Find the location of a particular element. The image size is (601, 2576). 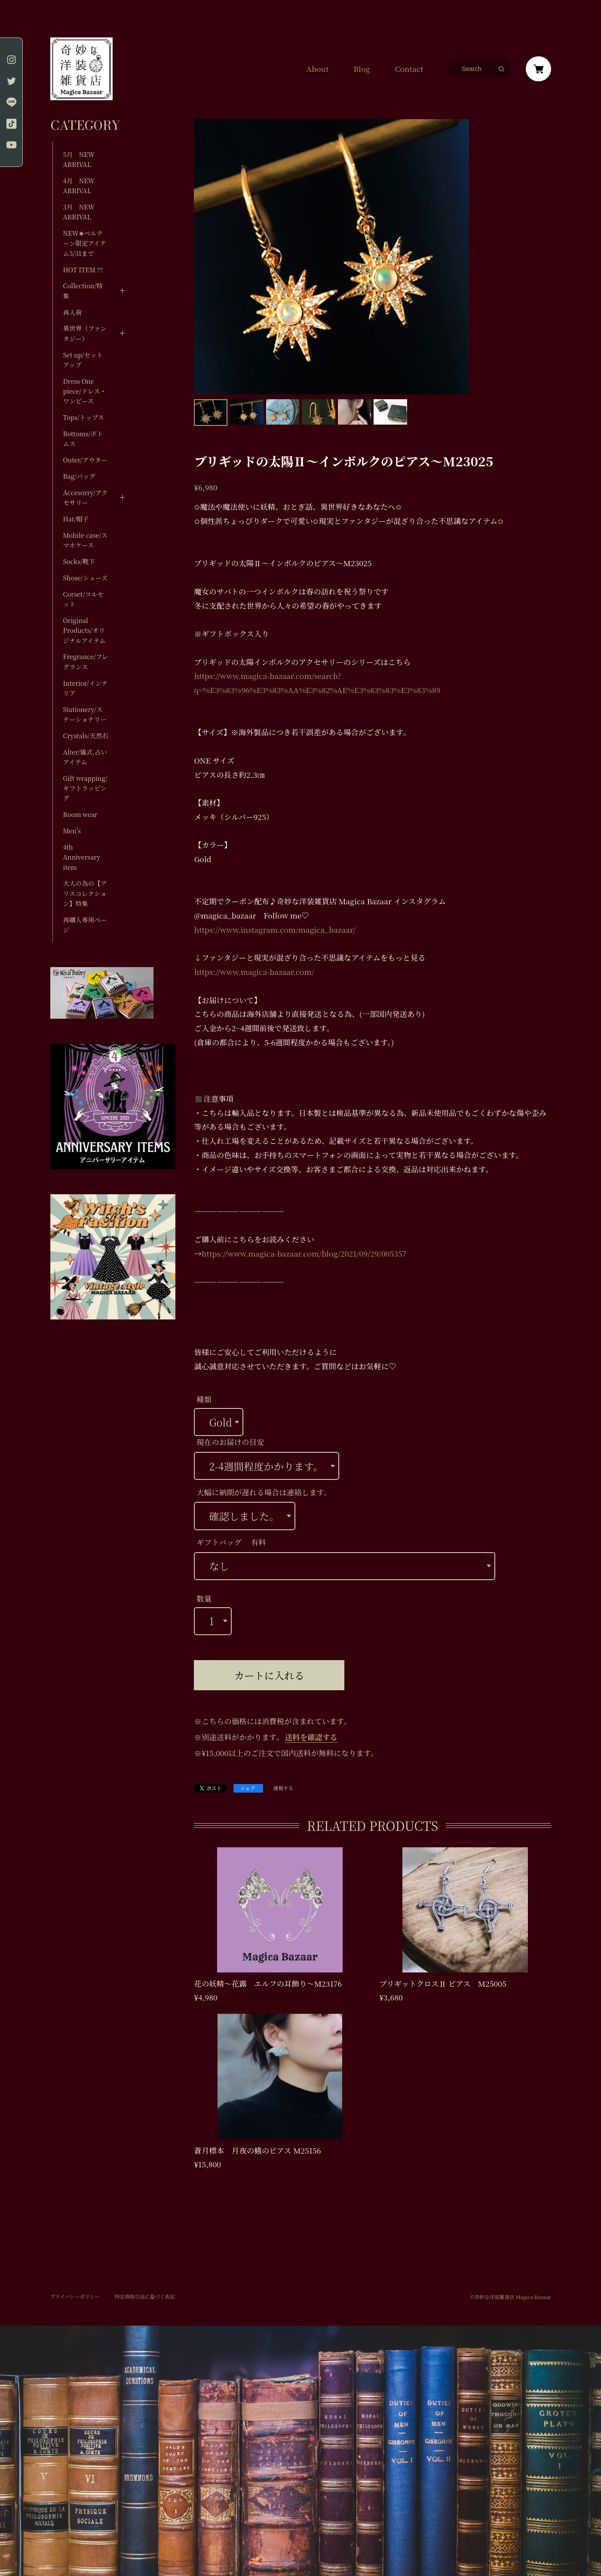

数量 is located at coordinates (204, 1598).